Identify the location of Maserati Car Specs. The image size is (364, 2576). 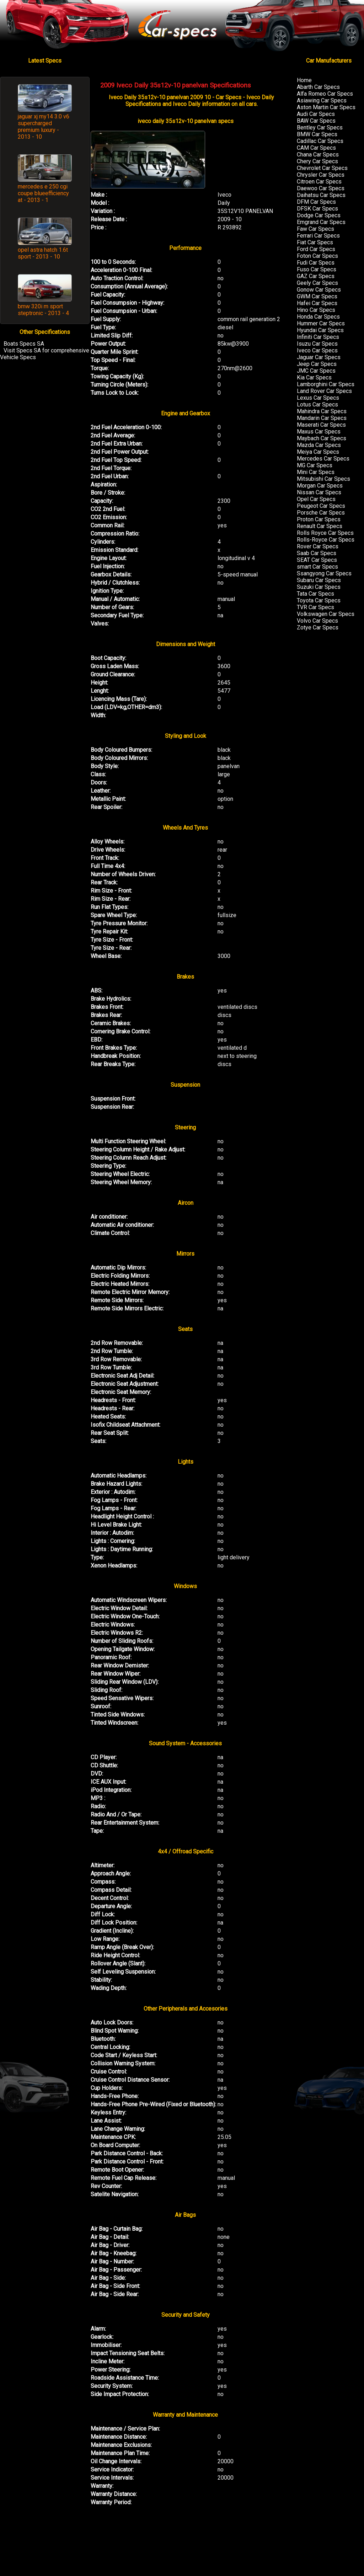
(321, 424).